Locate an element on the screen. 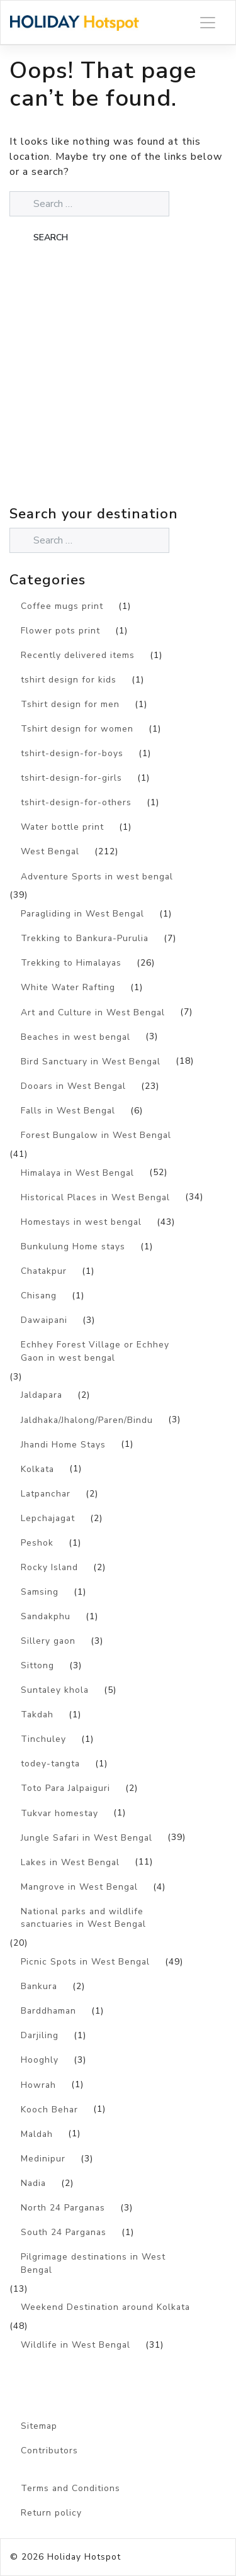 The width and height of the screenshot is (236, 2576). Maldah is located at coordinates (37, 2134).